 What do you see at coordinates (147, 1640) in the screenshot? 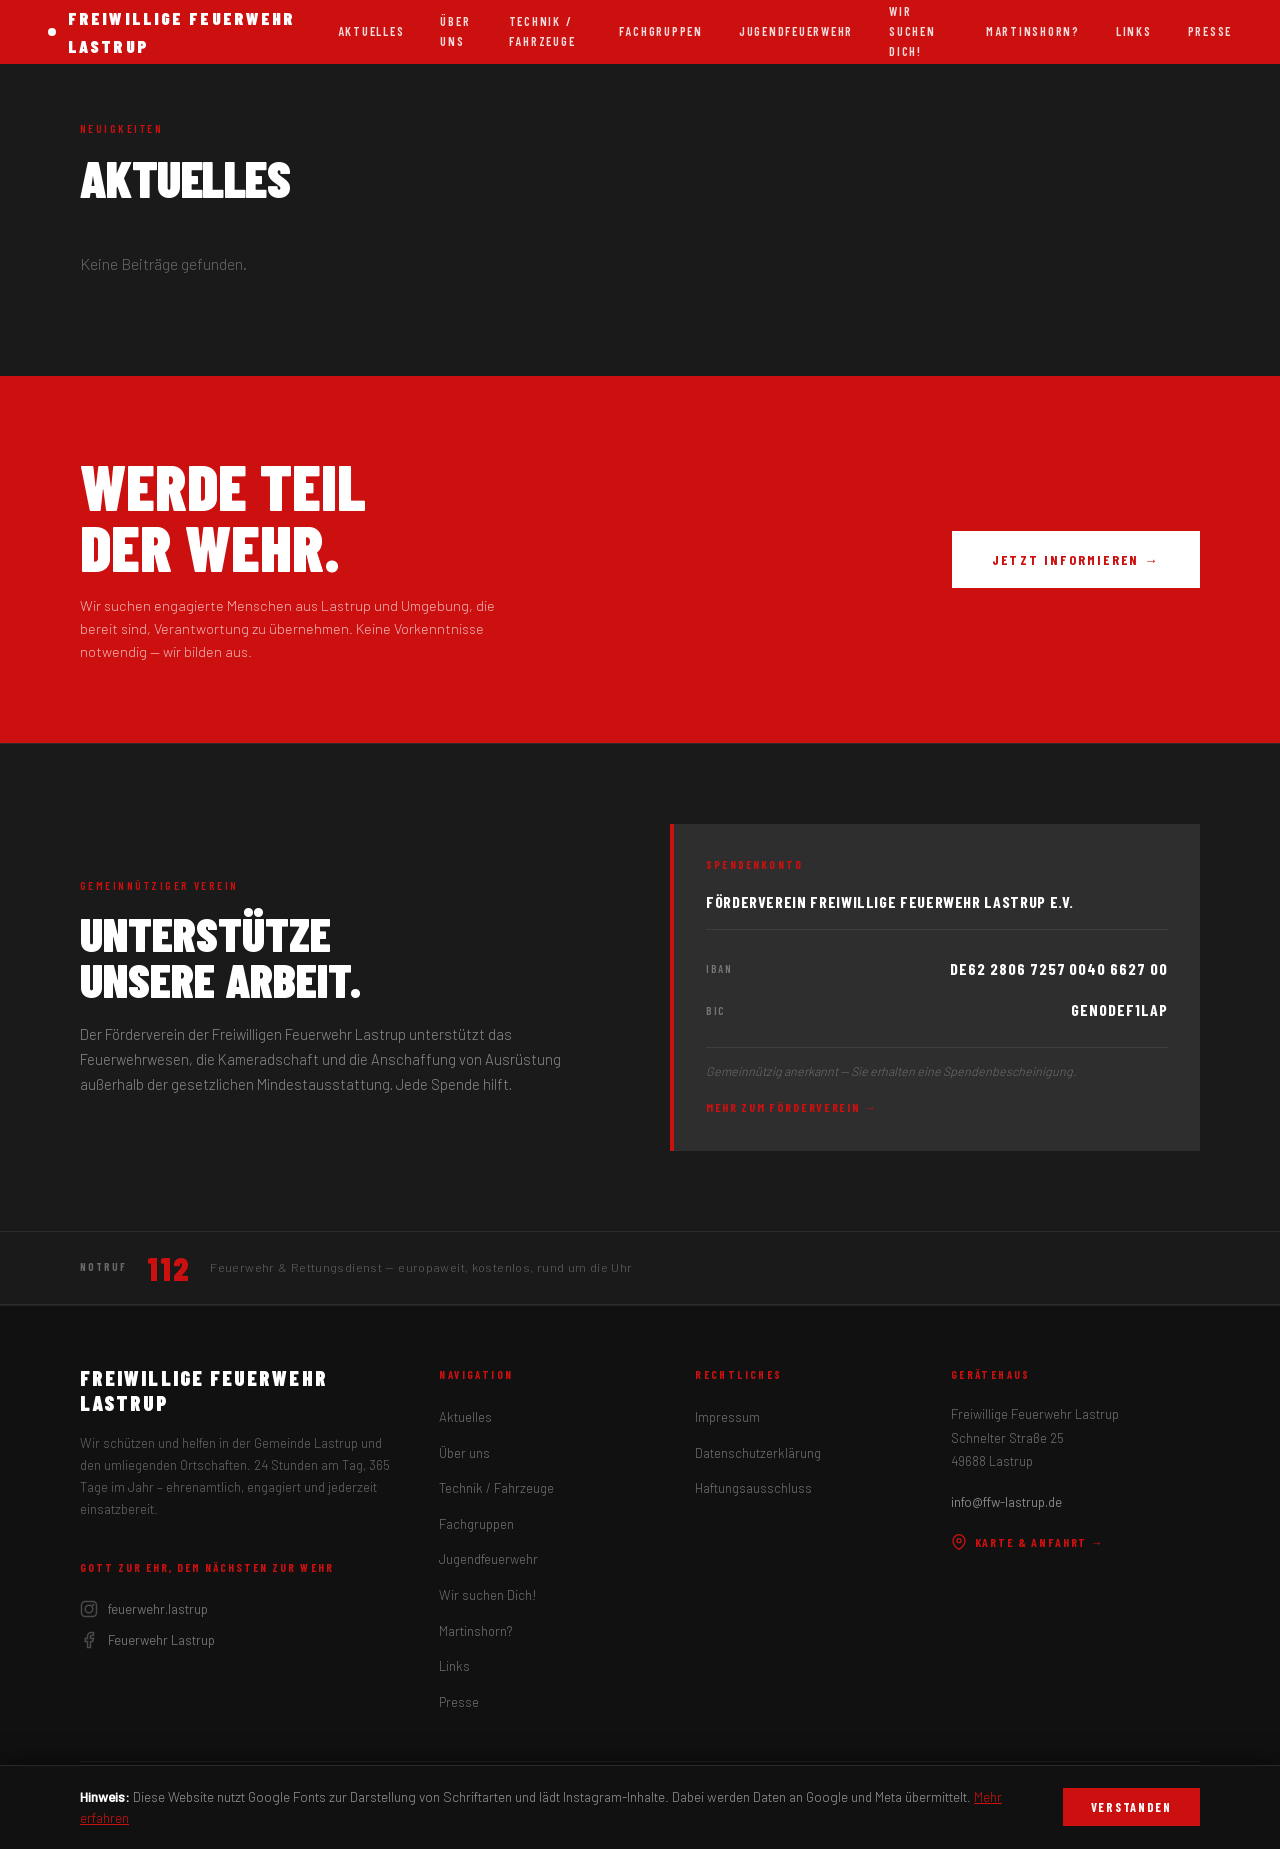
I see `Feuerwehr Lastrup [Facebook]` at bounding box center [147, 1640].